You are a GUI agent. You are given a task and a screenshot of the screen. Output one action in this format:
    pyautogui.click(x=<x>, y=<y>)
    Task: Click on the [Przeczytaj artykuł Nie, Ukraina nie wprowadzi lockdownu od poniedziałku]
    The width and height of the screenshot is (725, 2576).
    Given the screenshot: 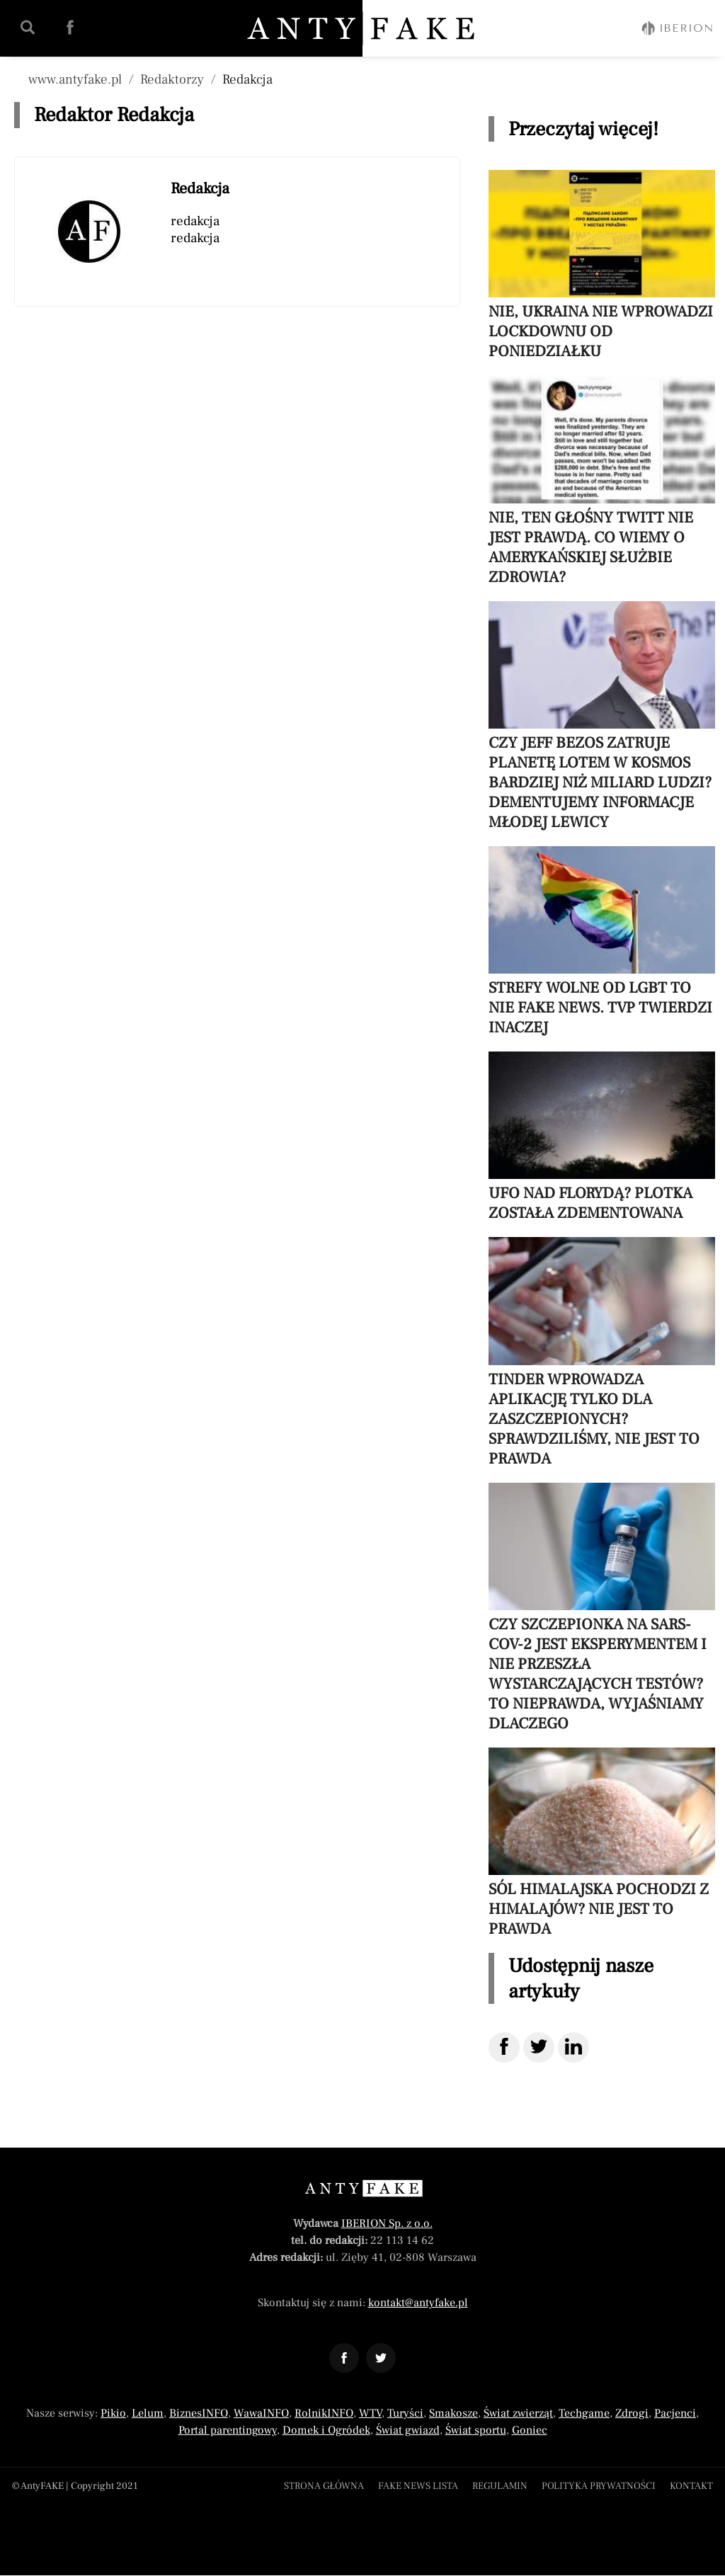 What is the action you would take?
    pyautogui.click(x=602, y=265)
    